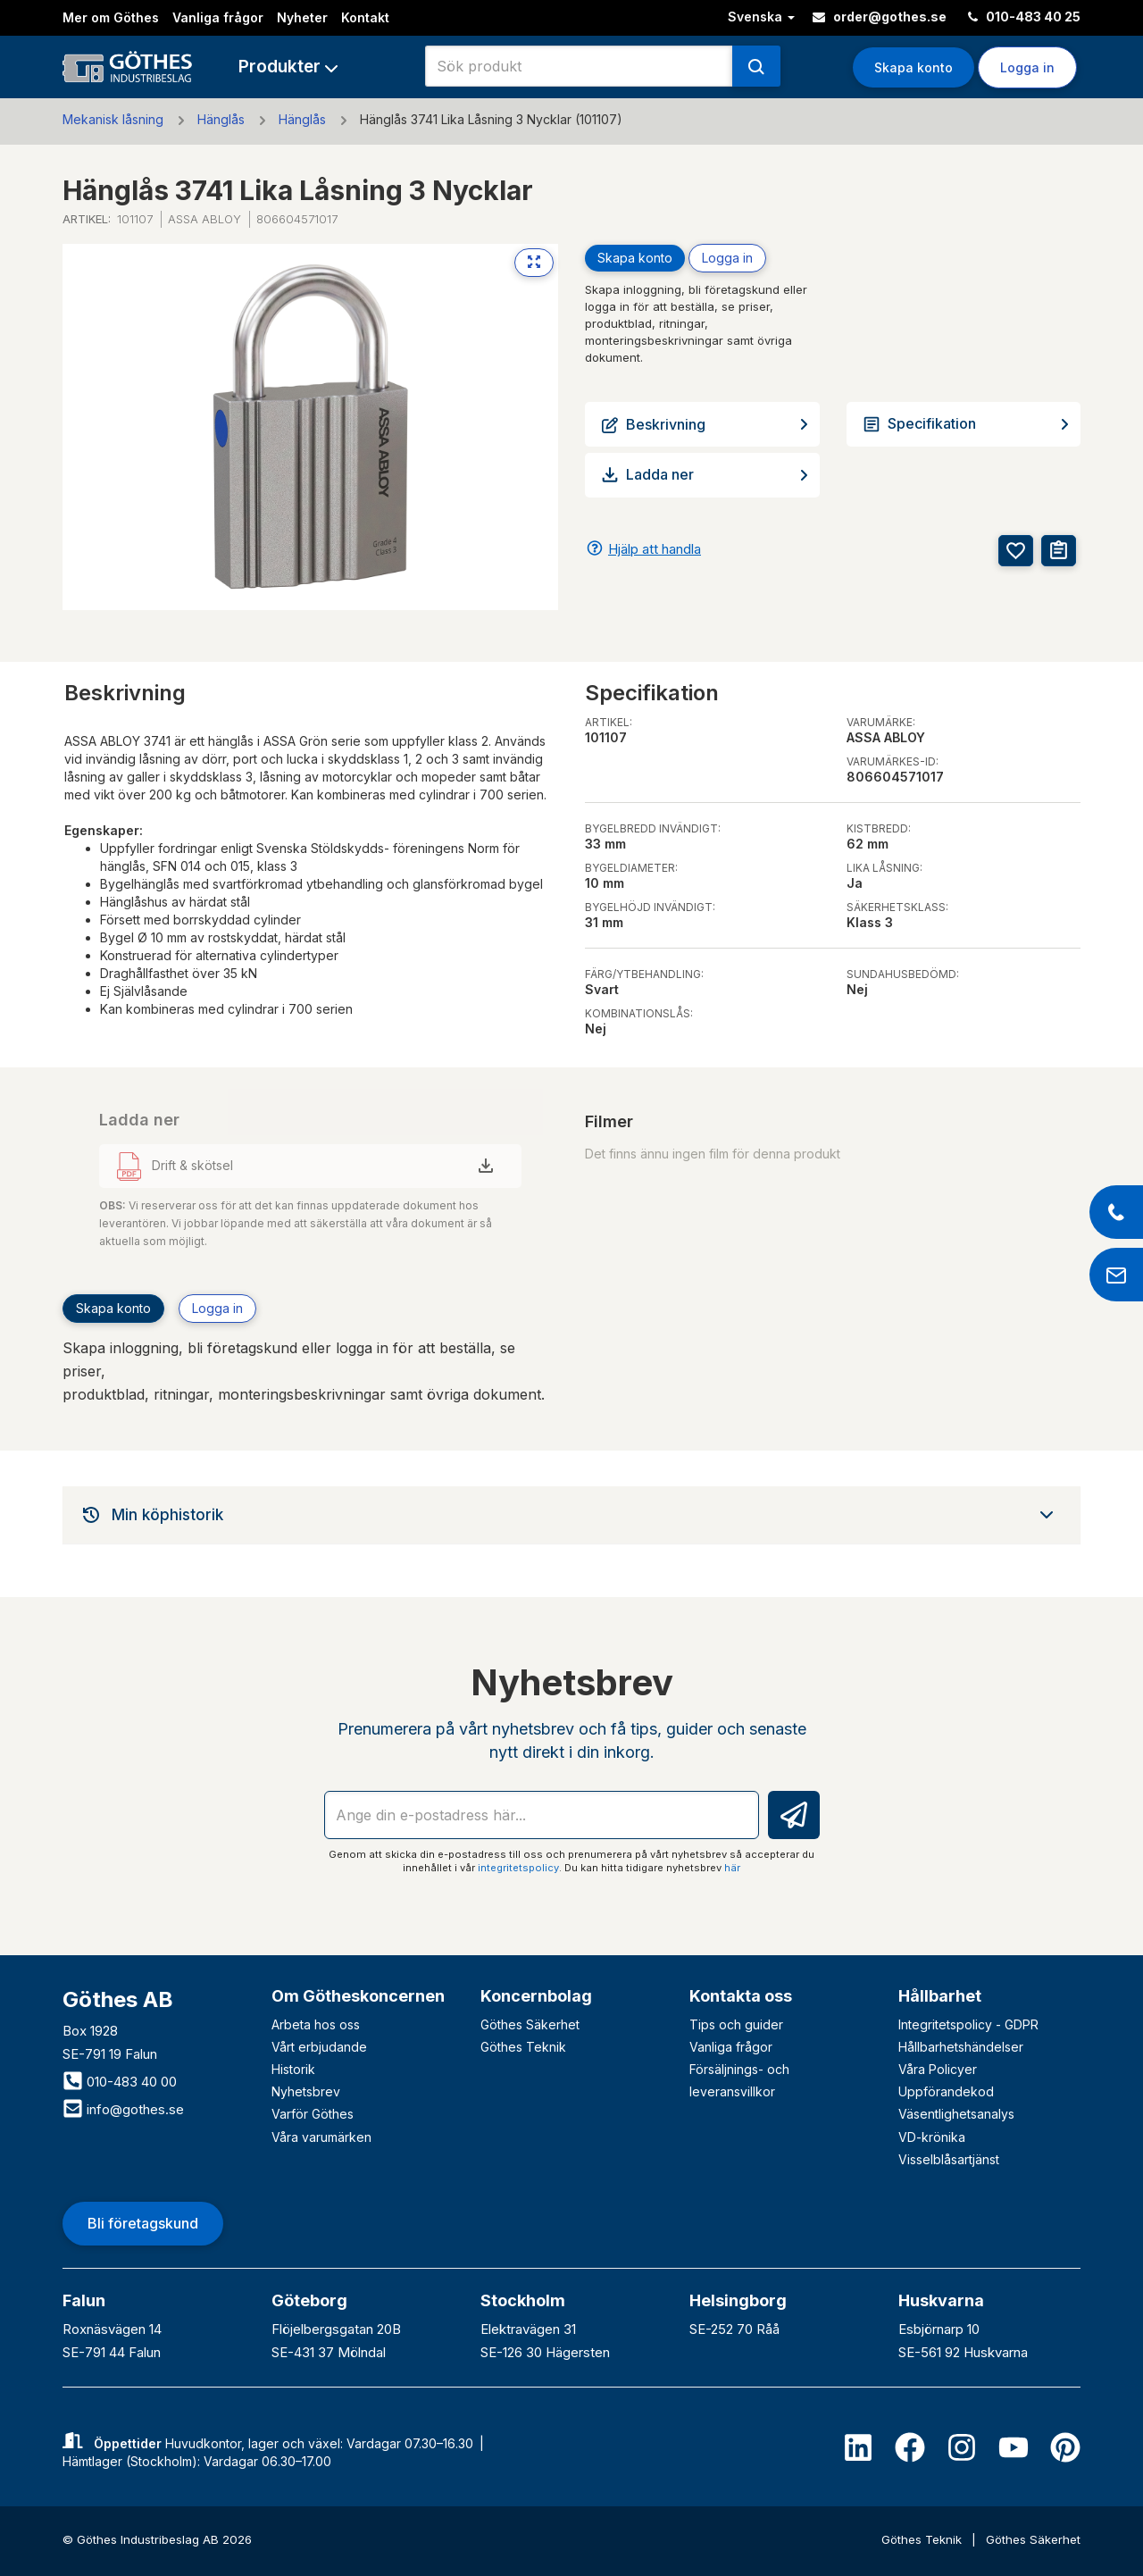 The image size is (1143, 2576). I want to click on Våra varumärken, so click(321, 2137).